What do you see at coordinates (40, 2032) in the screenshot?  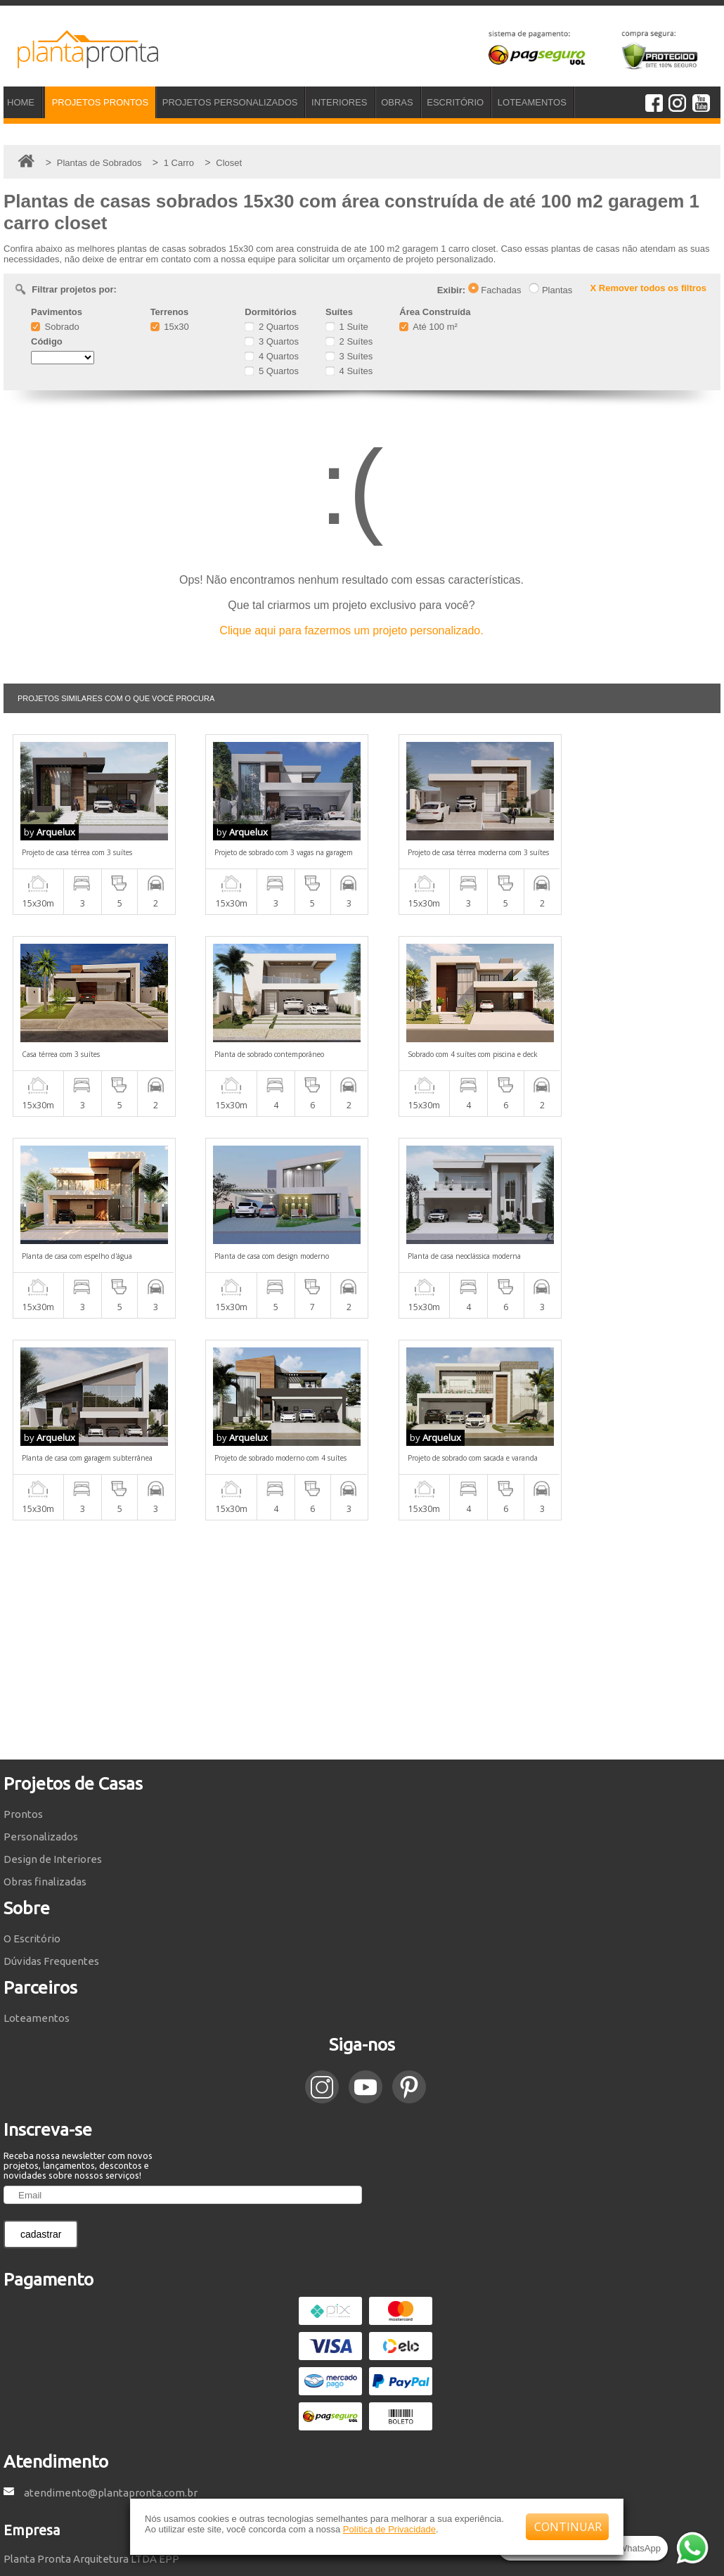 I see `cadastrar` at bounding box center [40, 2032].